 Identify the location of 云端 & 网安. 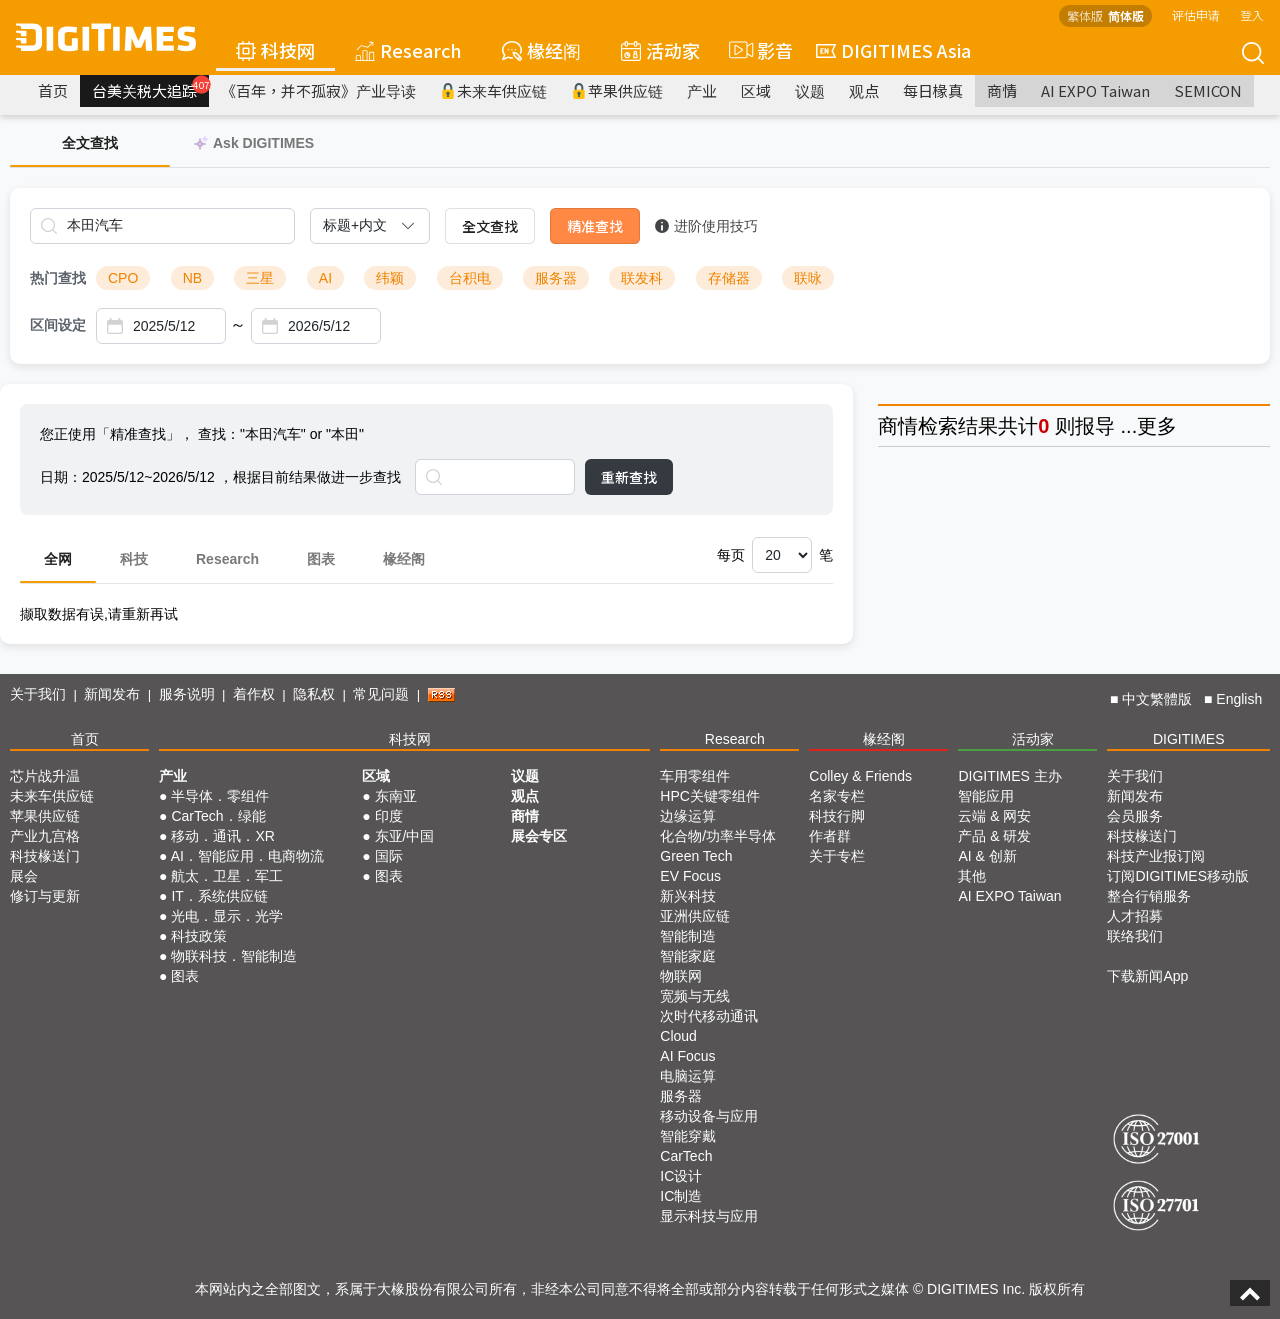
(994, 816).